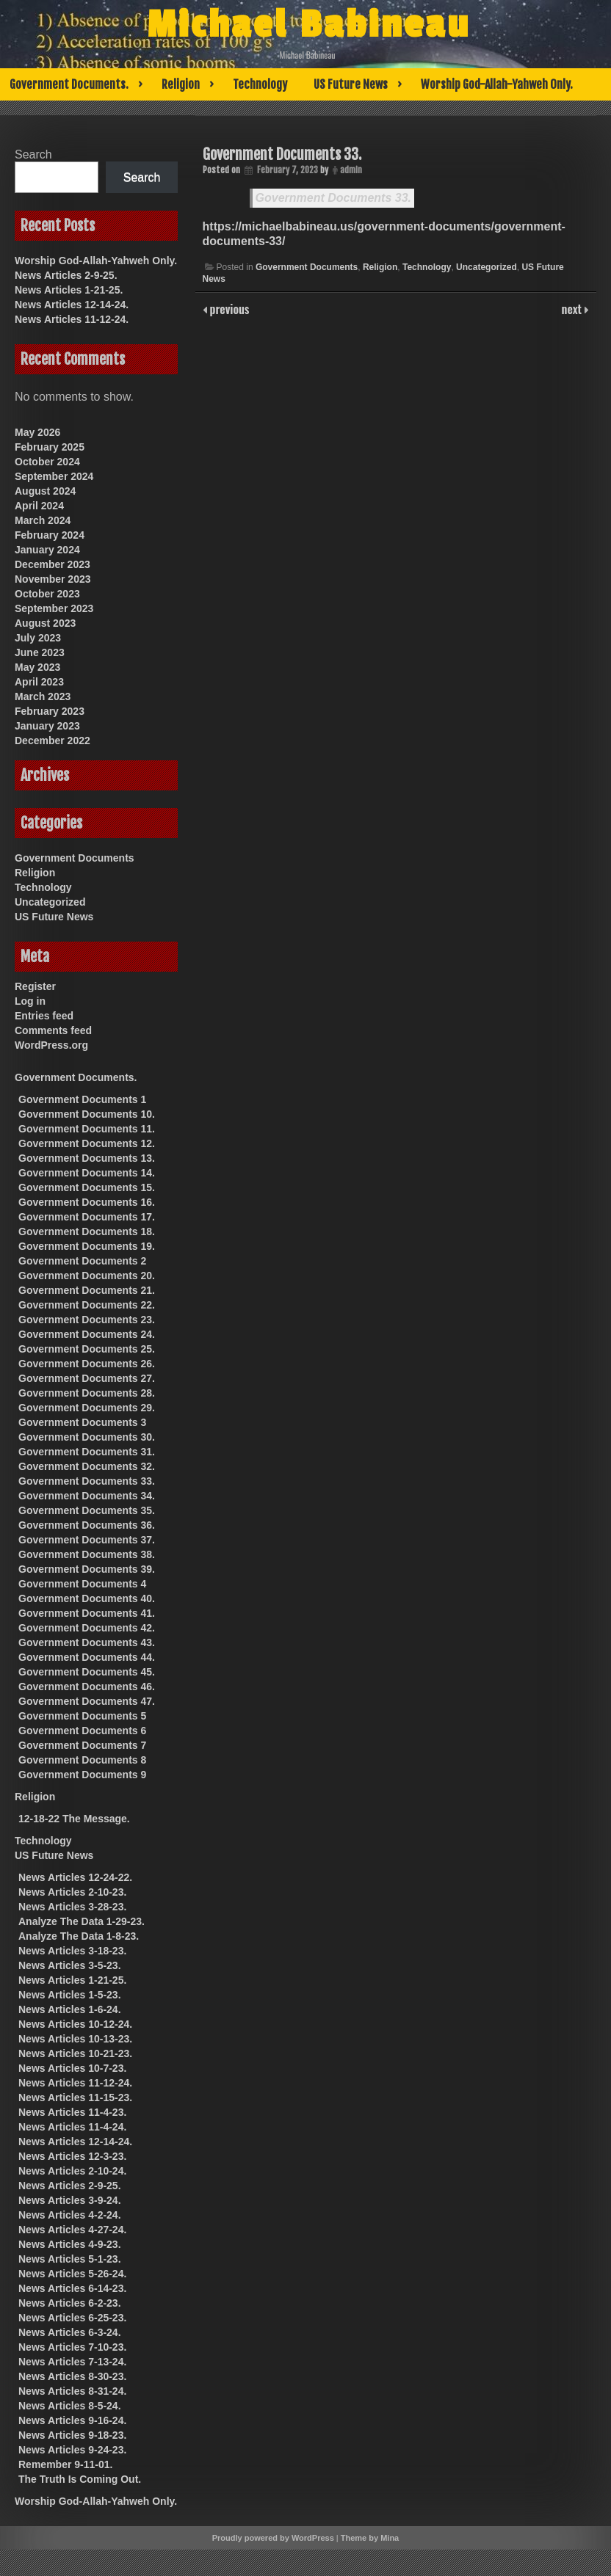 The width and height of the screenshot is (611, 2576). Describe the element at coordinates (86, 1246) in the screenshot. I see `Government Documents 19.` at that location.